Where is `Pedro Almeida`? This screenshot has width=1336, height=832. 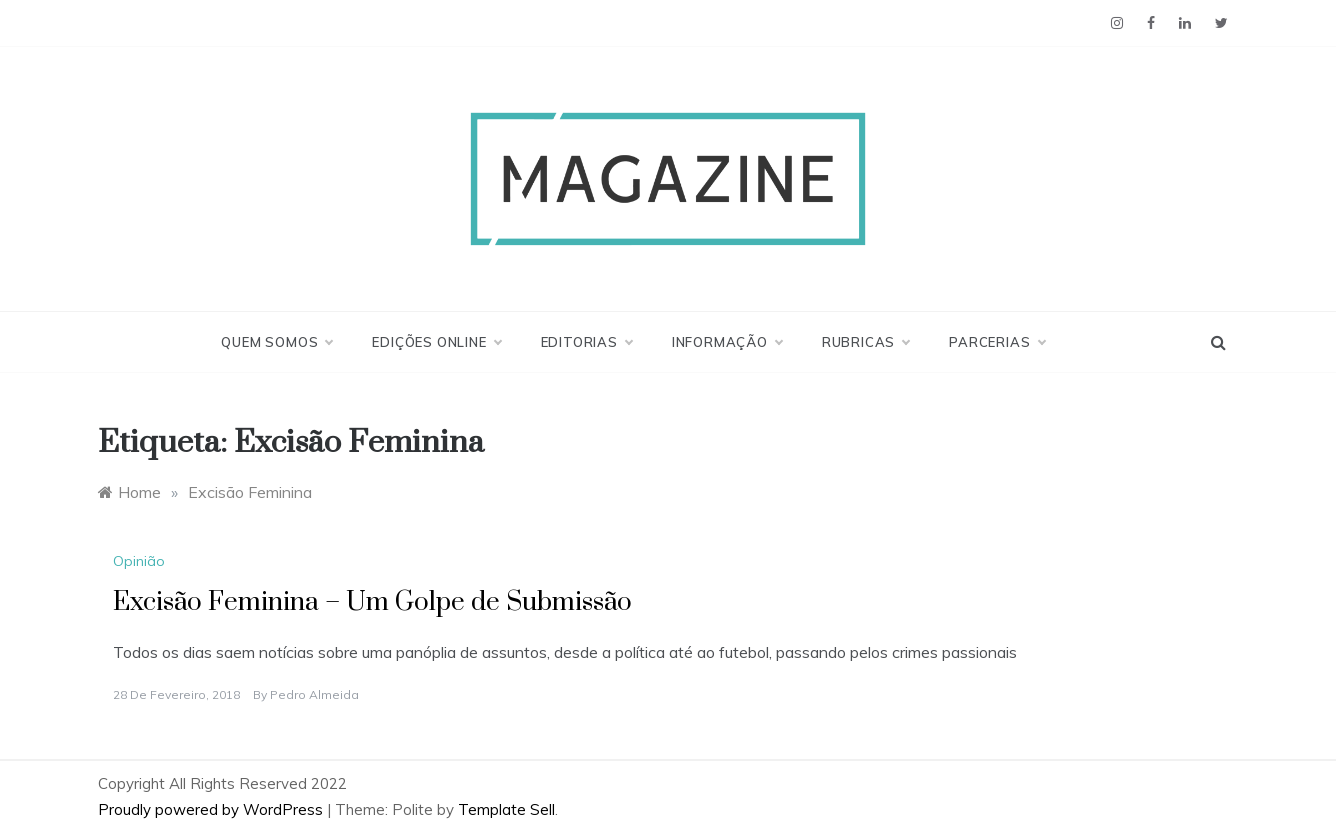 Pedro Almeida is located at coordinates (314, 694).